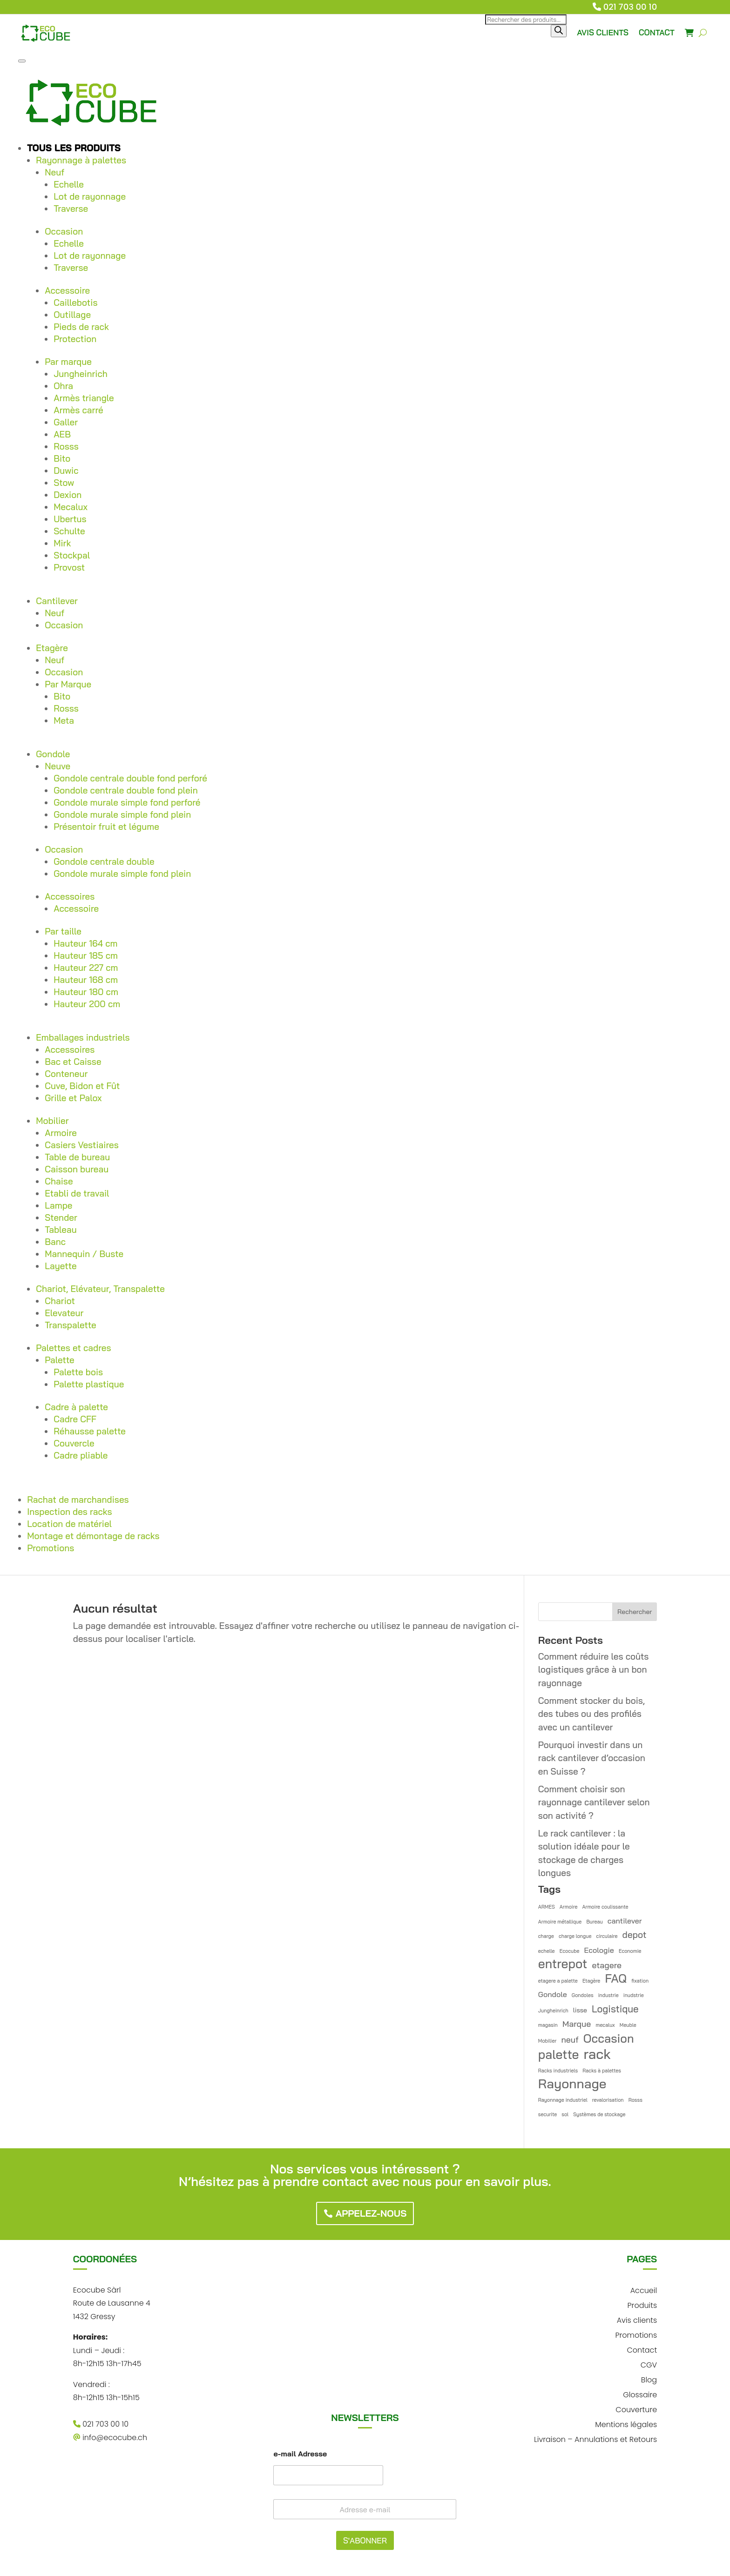  Describe the element at coordinates (75, 302) in the screenshot. I see `Caillebotis` at that location.